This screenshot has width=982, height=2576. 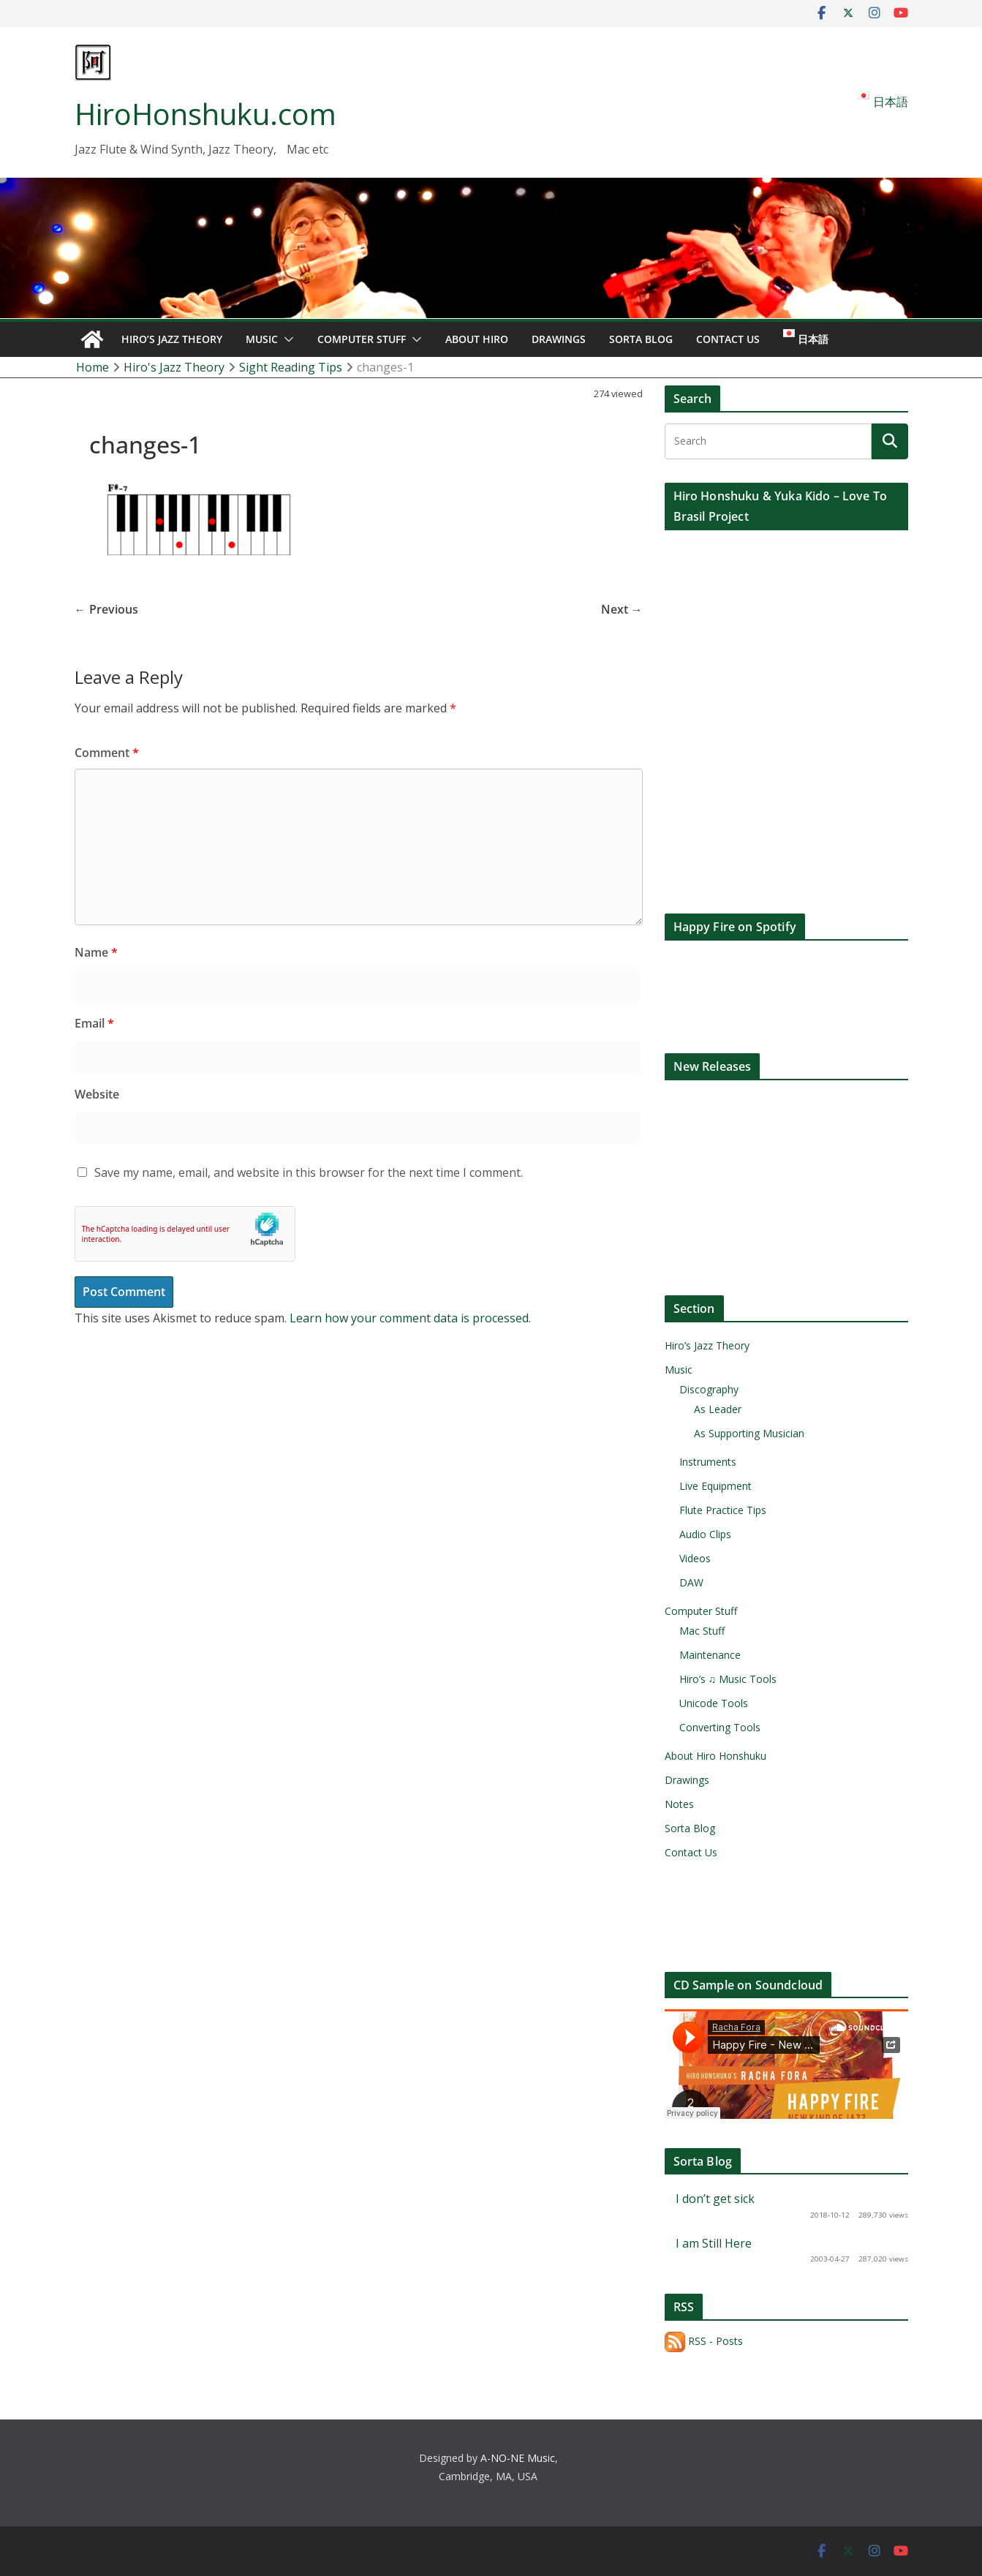 What do you see at coordinates (308, 1172) in the screenshot?
I see `Save my name, email, and website in this browser for the next time I comment.` at bounding box center [308, 1172].